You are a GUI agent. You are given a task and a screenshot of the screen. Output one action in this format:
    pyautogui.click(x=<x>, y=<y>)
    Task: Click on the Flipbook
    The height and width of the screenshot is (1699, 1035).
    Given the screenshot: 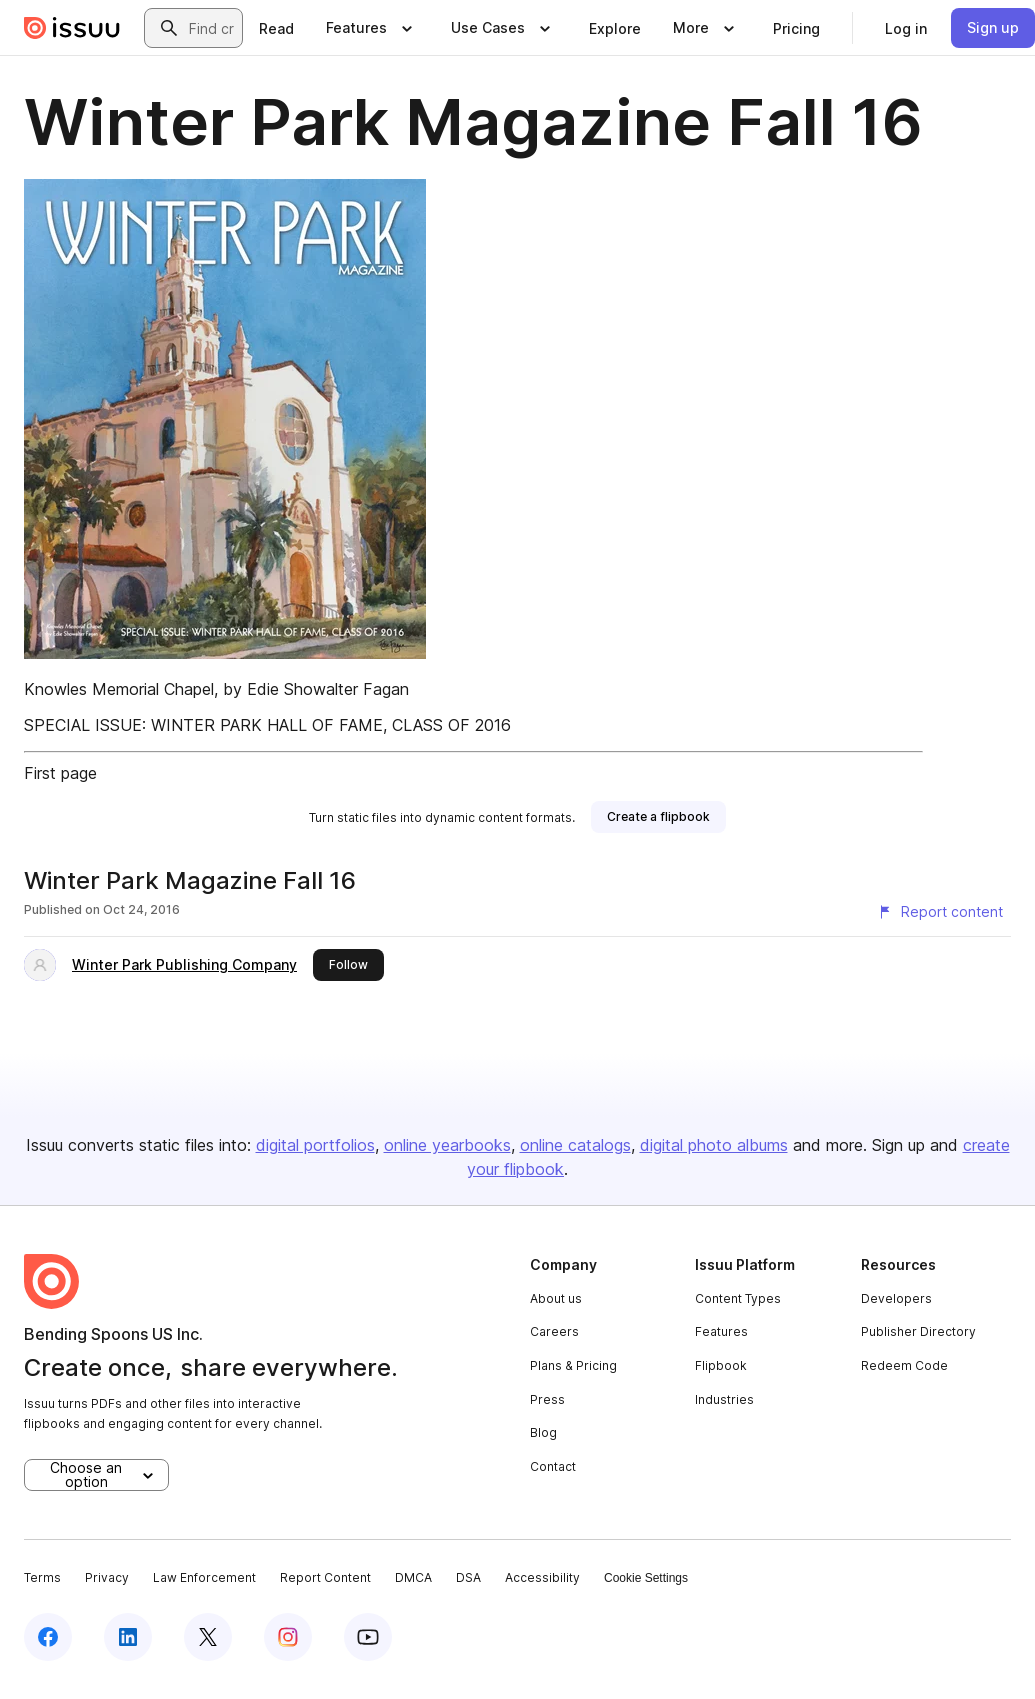 What is the action you would take?
    pyautogui.click(x=721, y=1365)
    